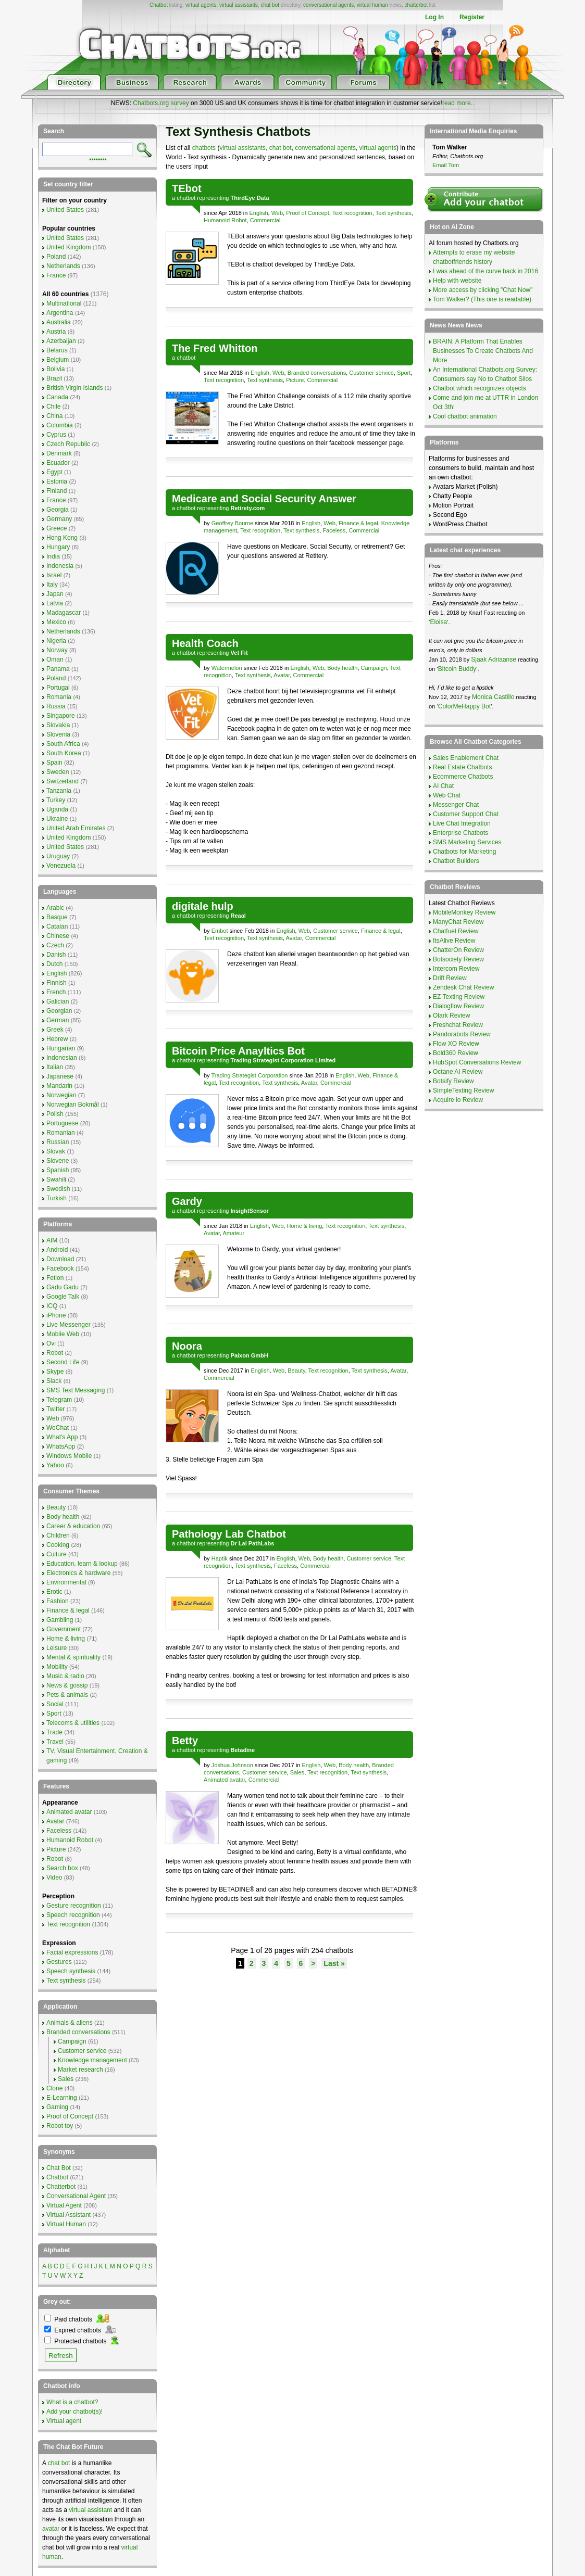  What do you see at coordinates (57, 1160) in the screenshot?
I see `Slovene` at bounding box center [57, 1160].